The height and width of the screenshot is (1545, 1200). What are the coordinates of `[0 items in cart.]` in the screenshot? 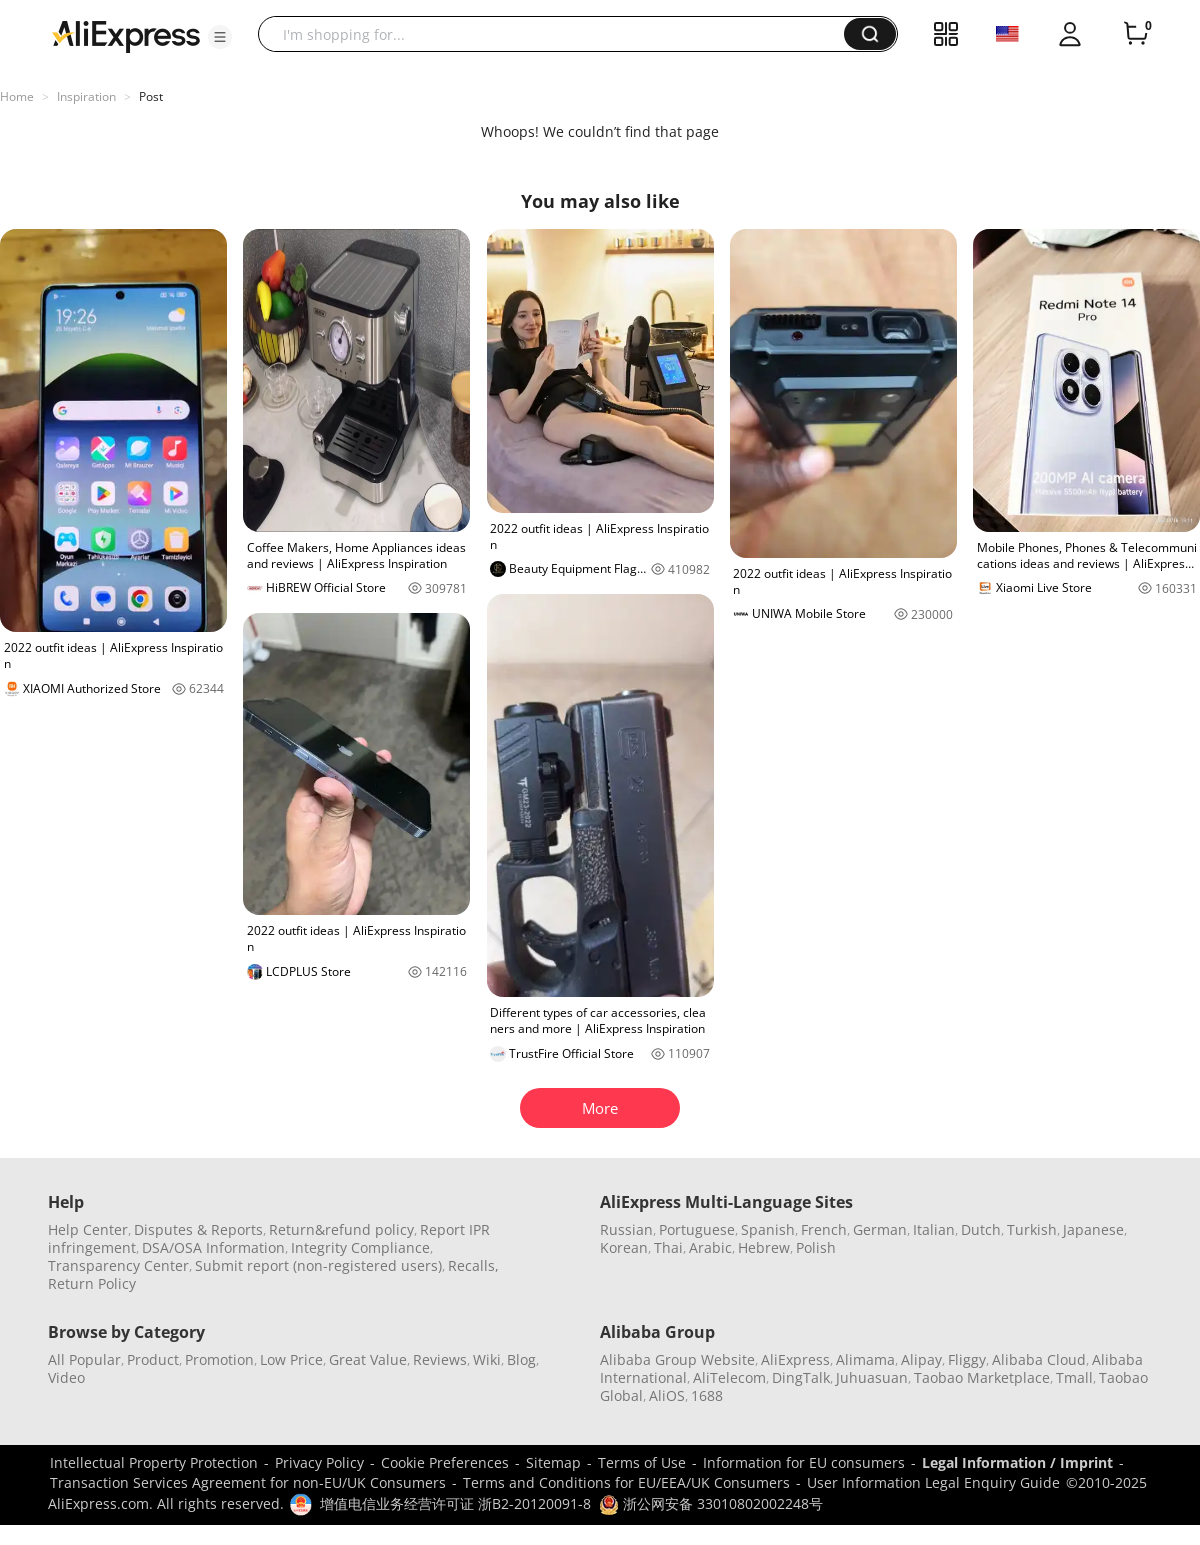 It's located at (1136, 34).